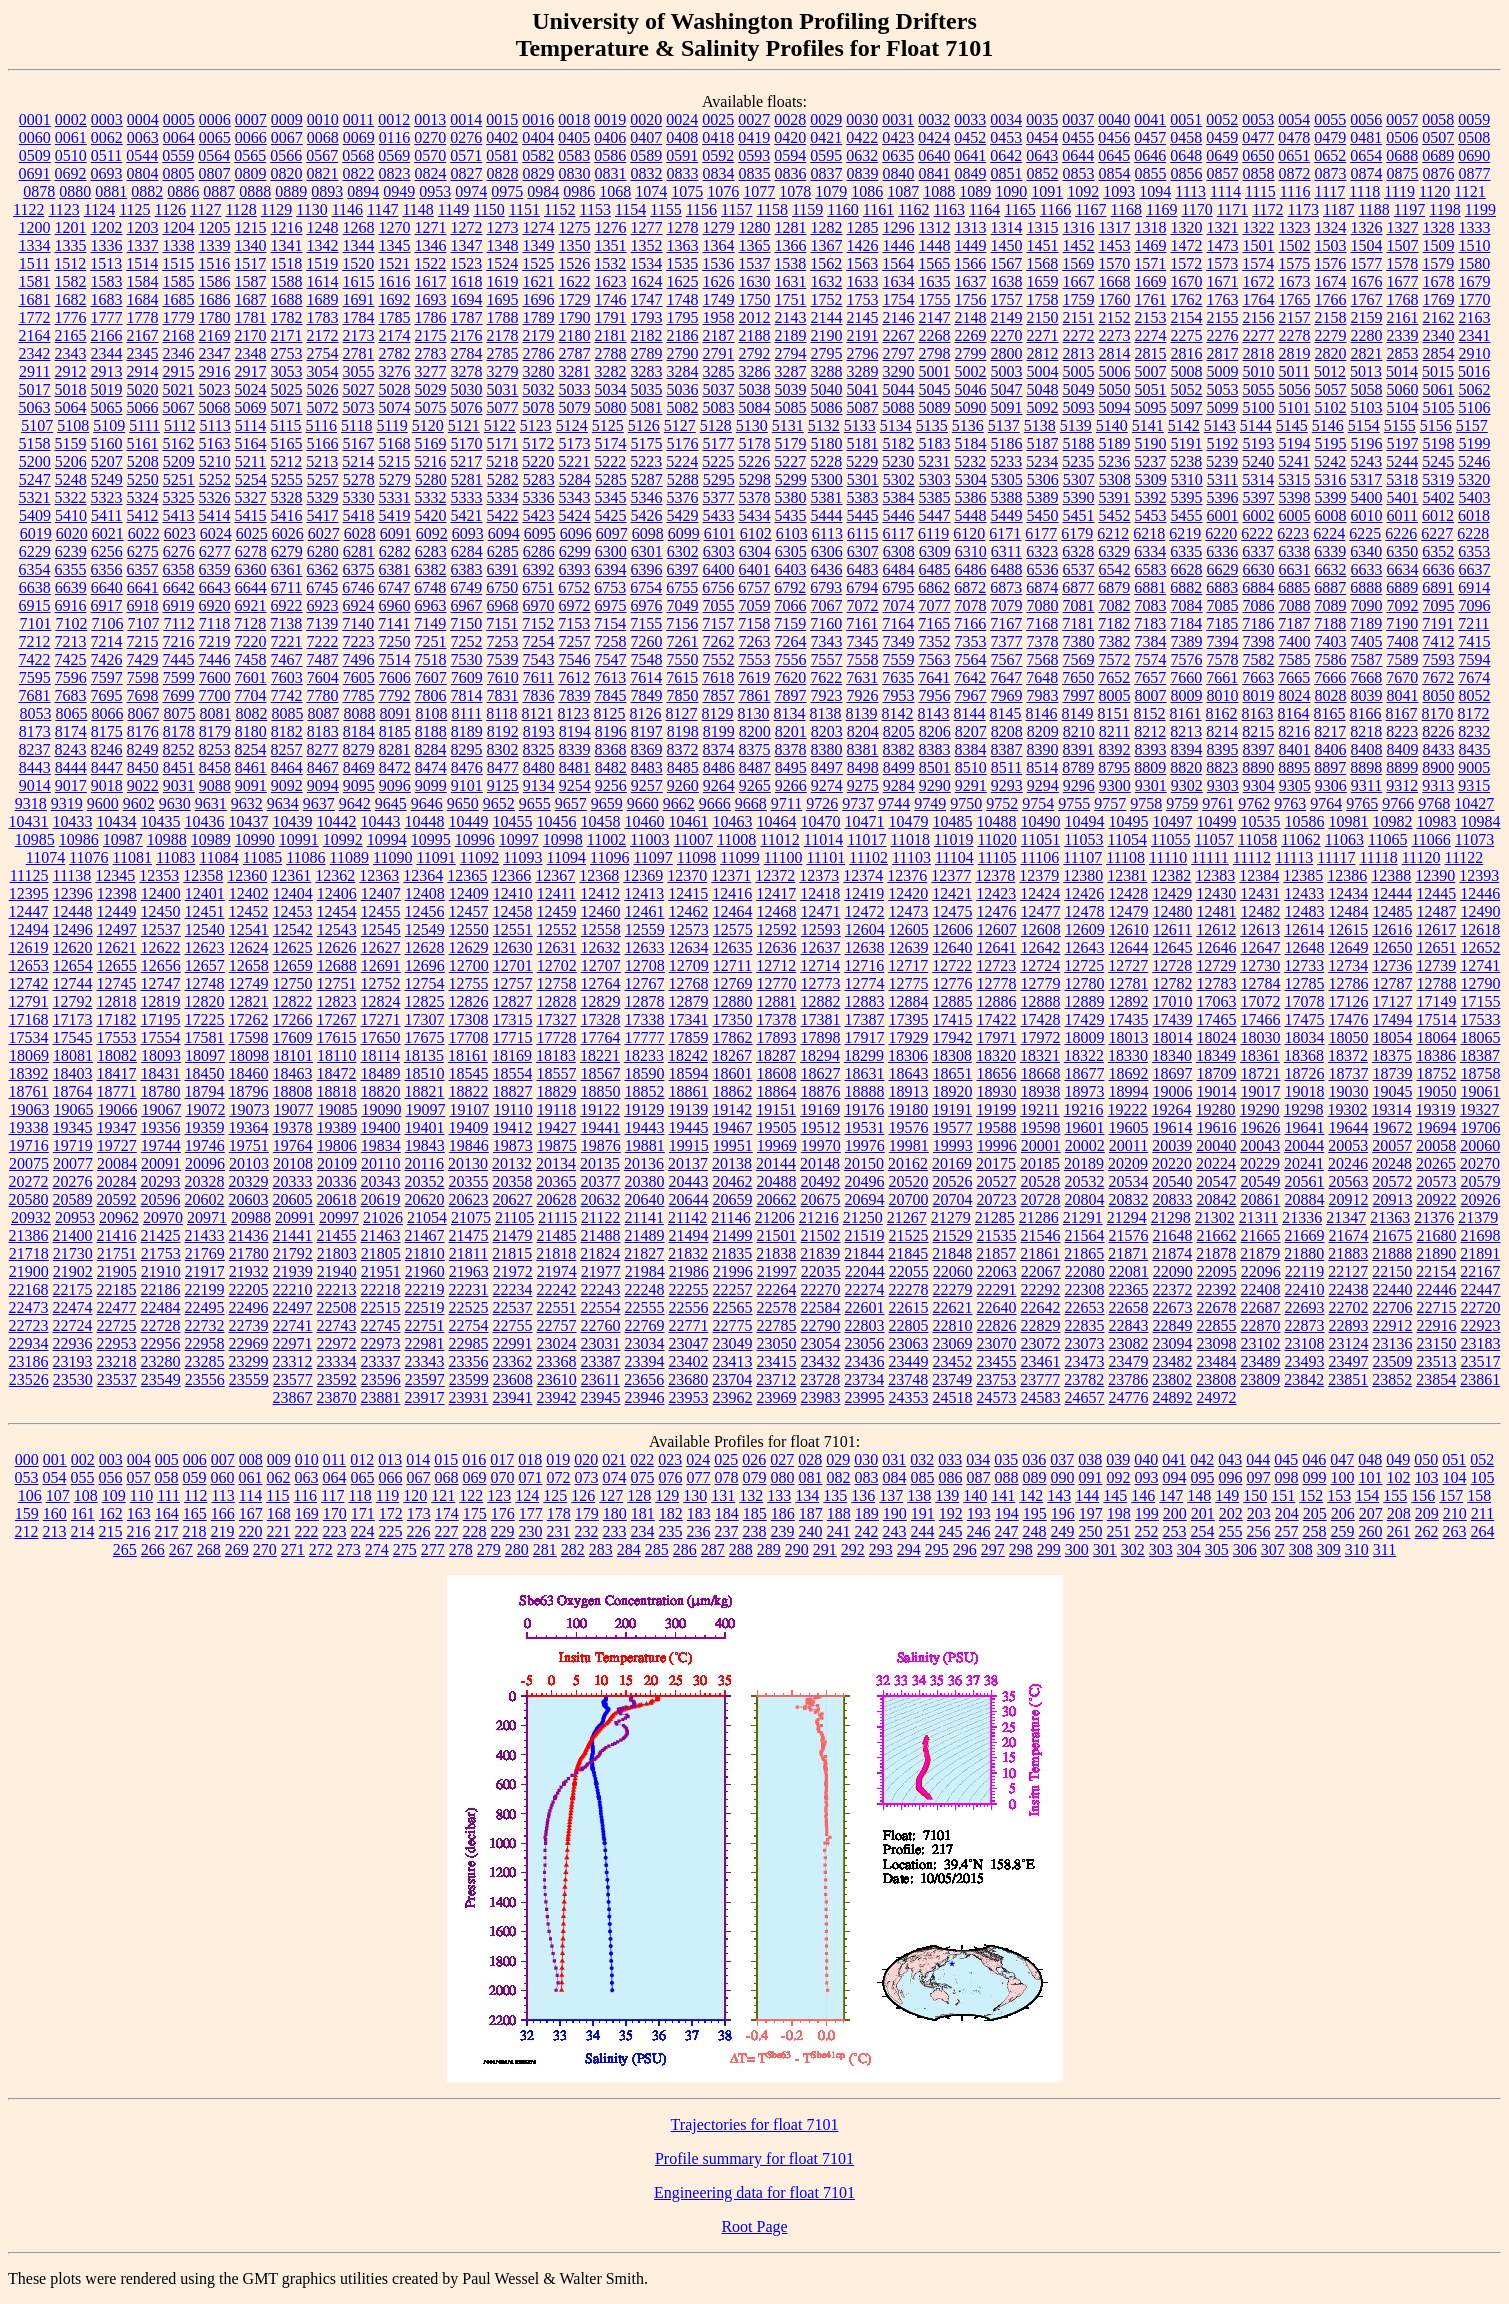 Image resolution: width=1509 pixels, height=2304 pixels. Describe the element at coordinates (788, 425) in the screenshot. I see `5131` at that location.